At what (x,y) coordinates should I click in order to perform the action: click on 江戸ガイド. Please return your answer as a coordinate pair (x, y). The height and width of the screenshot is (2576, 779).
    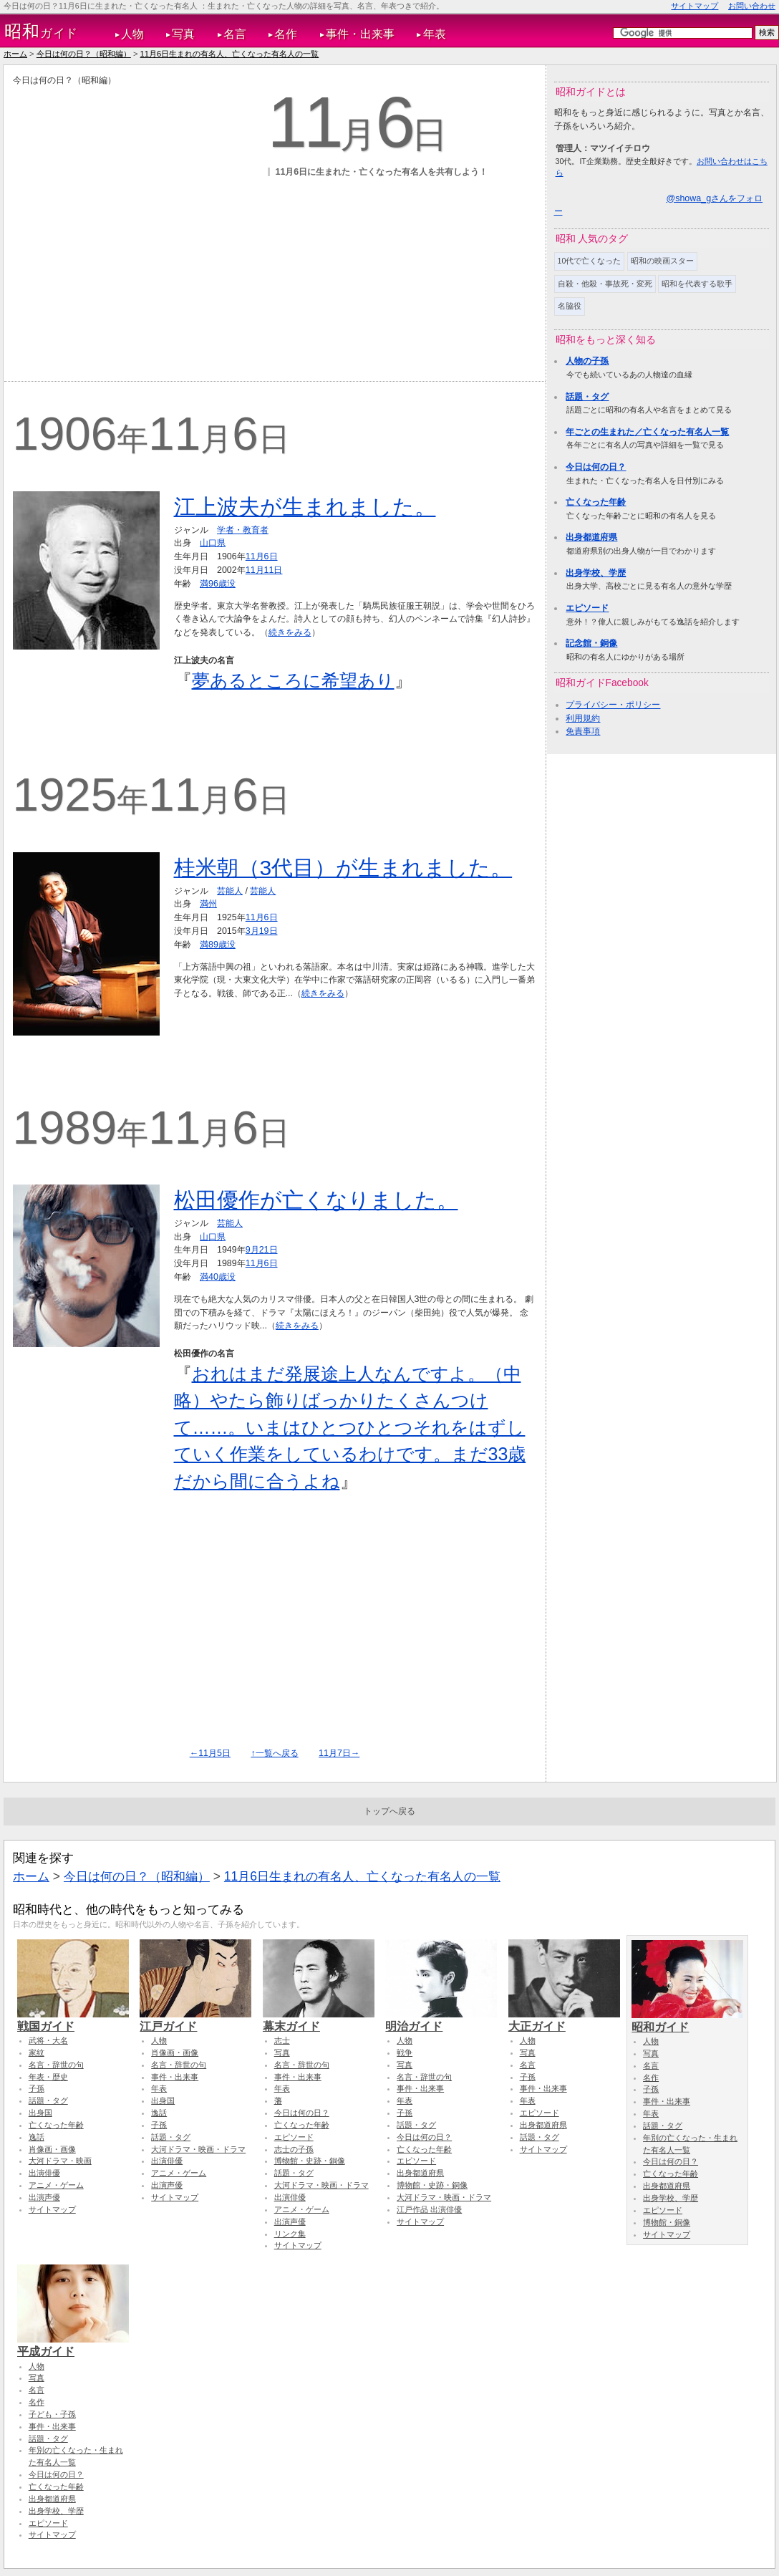
    Looking at the image, I should click on (195, 2019).